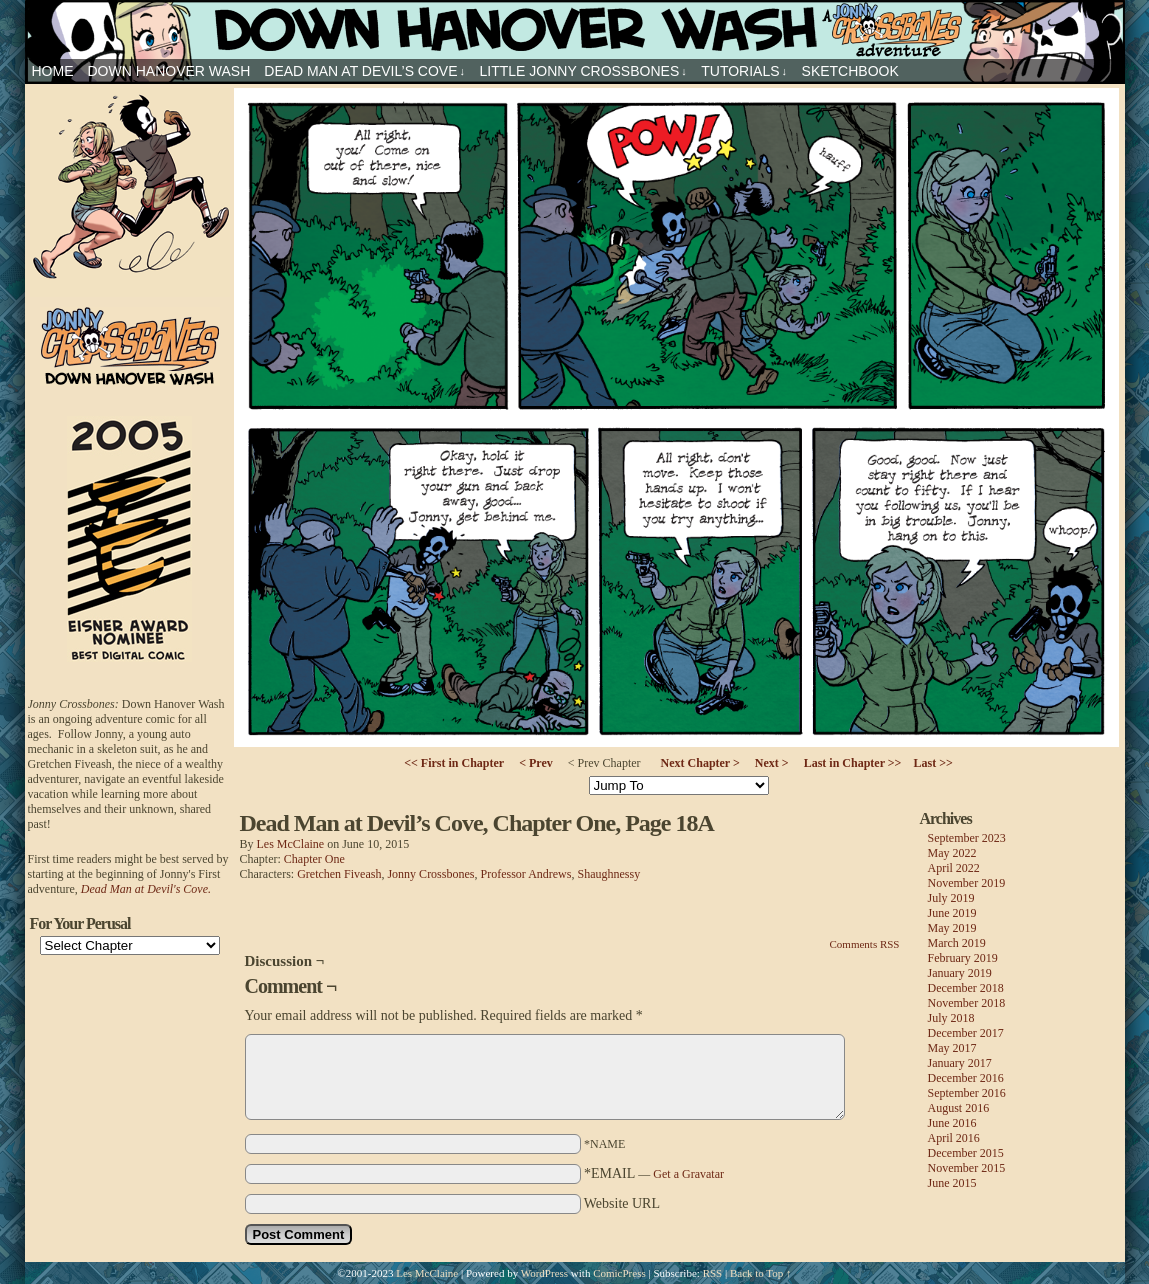 The width and height of the screenshot is (1149, 1284). I want to click on December 2017, so click(966, 1033).